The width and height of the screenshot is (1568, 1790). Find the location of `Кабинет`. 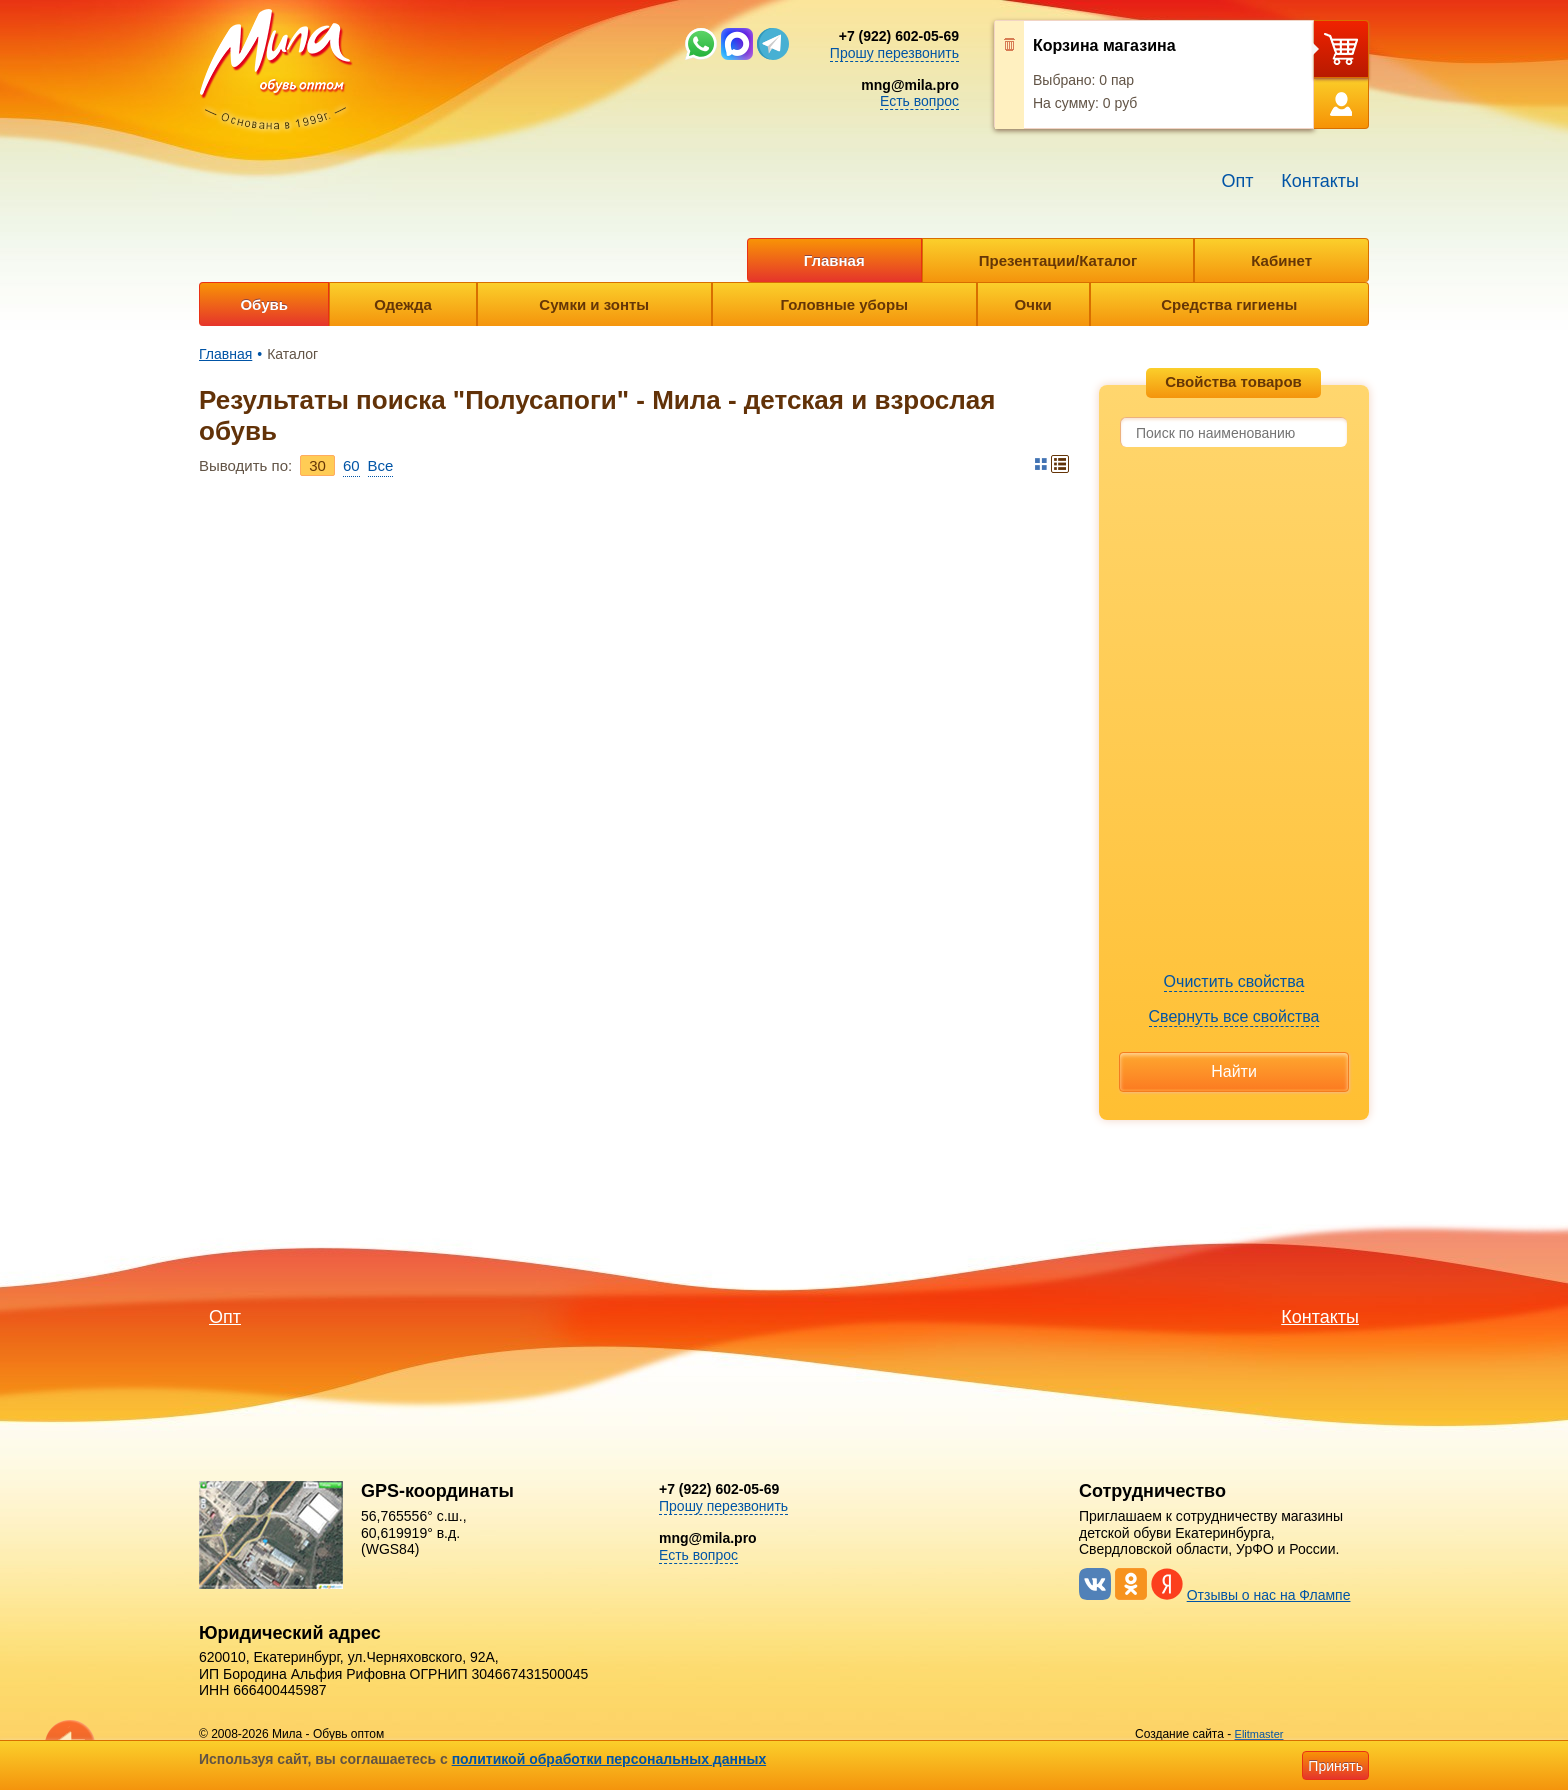

Кабинет is located at coordinates (1281, 260).